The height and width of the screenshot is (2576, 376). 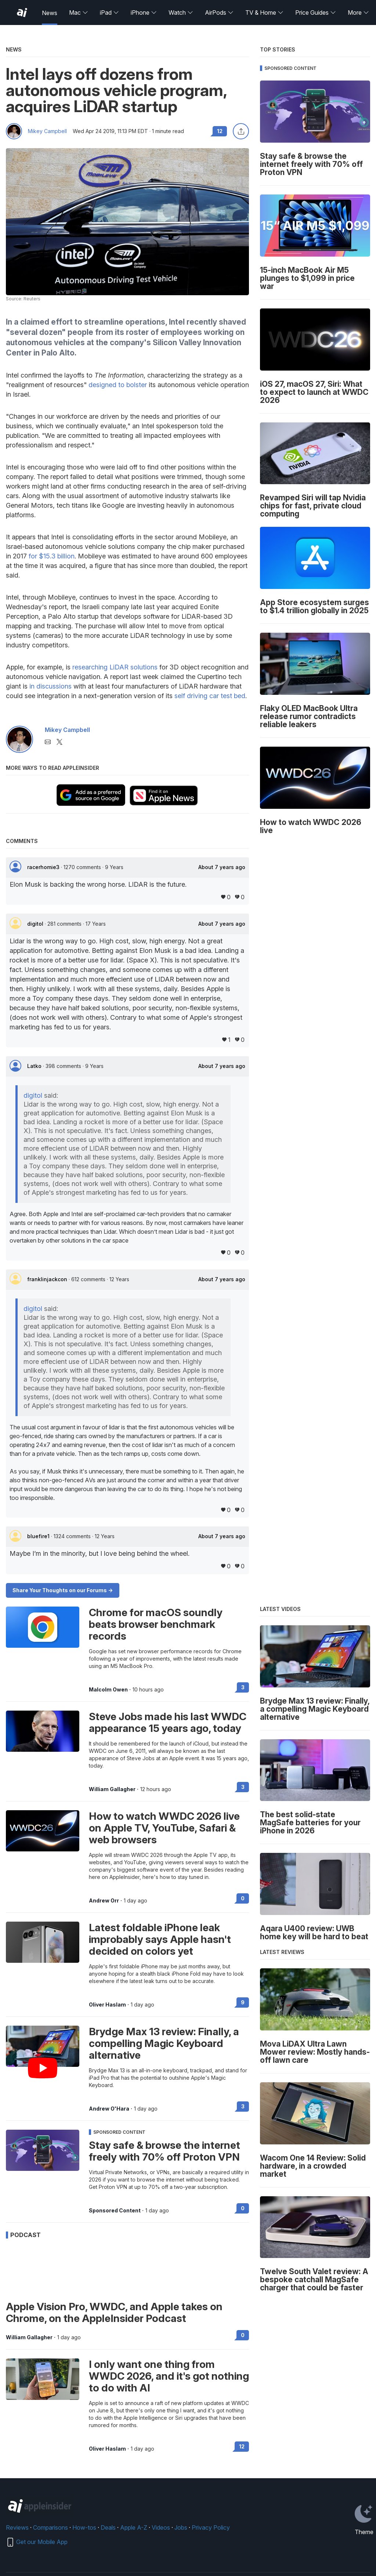 I want to click on bluefire1, so click(x=39, y=1536).